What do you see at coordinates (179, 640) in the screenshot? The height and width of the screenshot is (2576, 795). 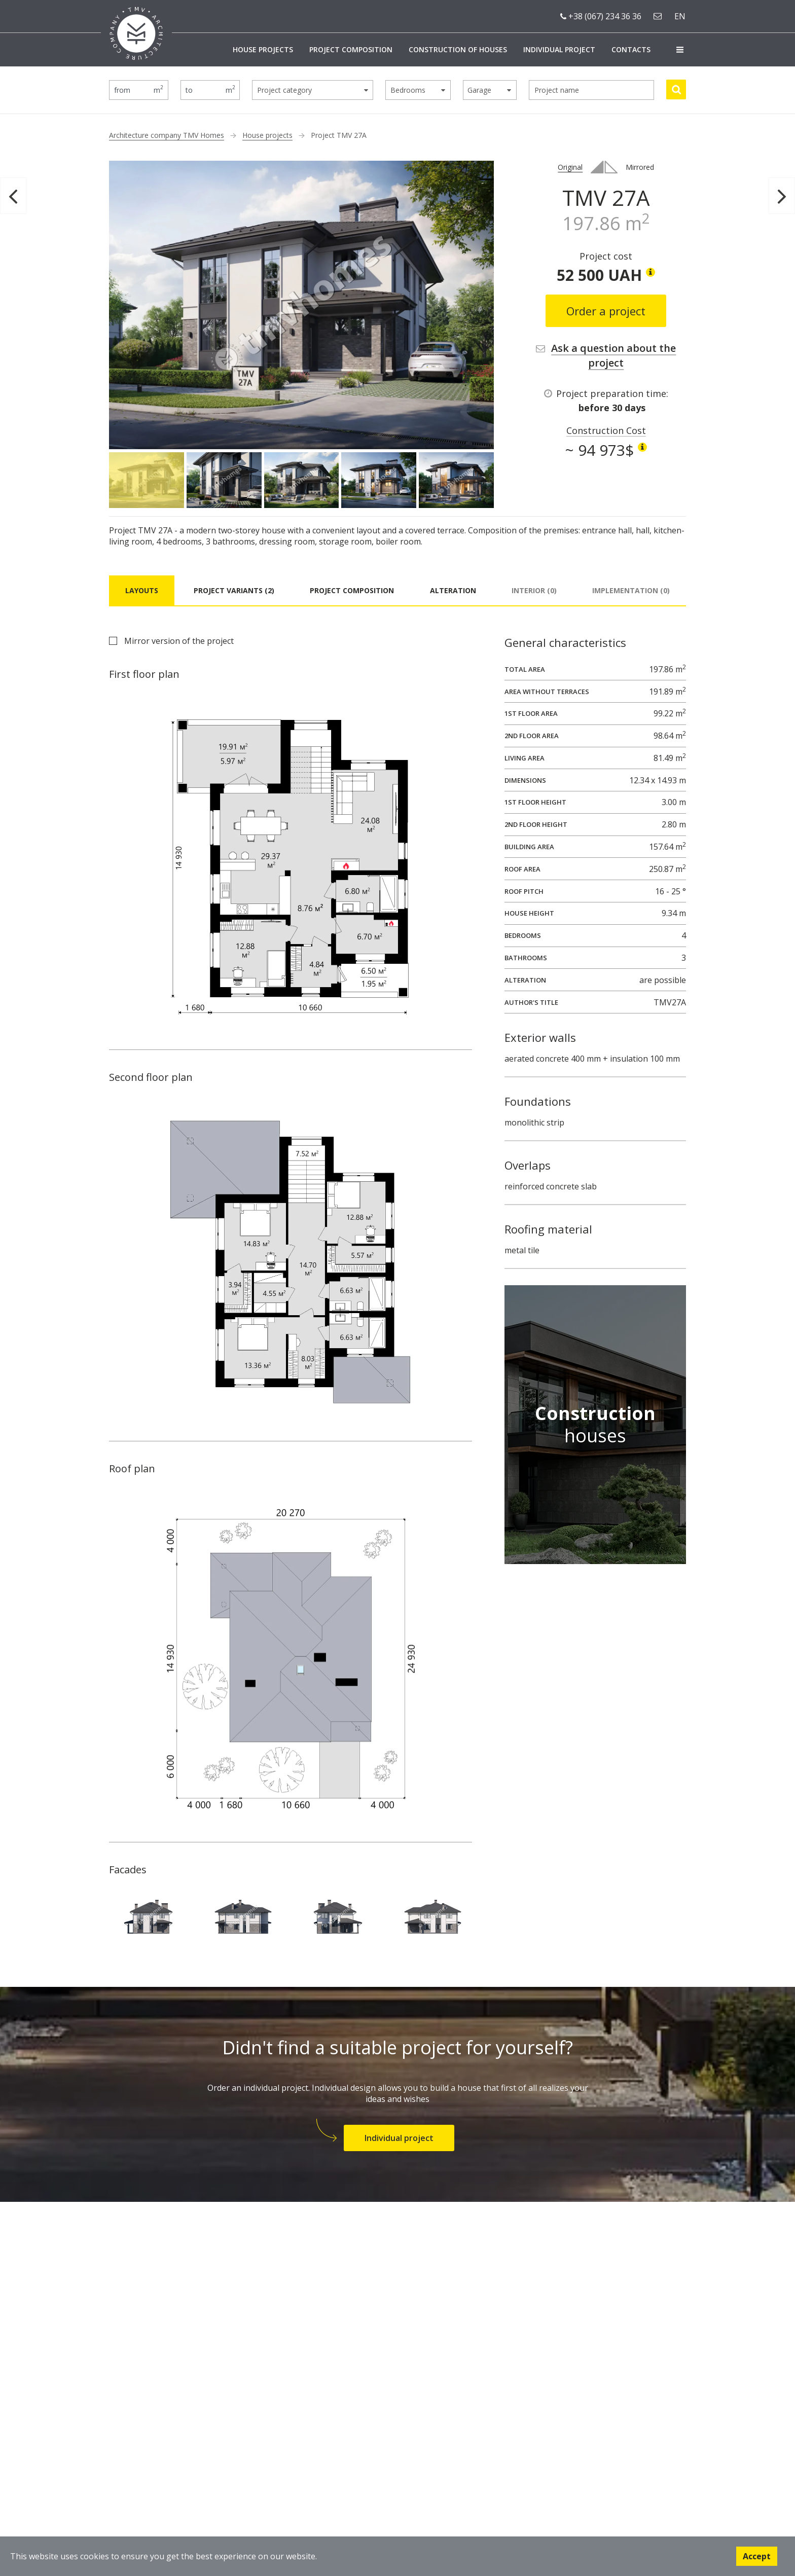 I see `Mirror version of the project` at bounding box center [179, 640].